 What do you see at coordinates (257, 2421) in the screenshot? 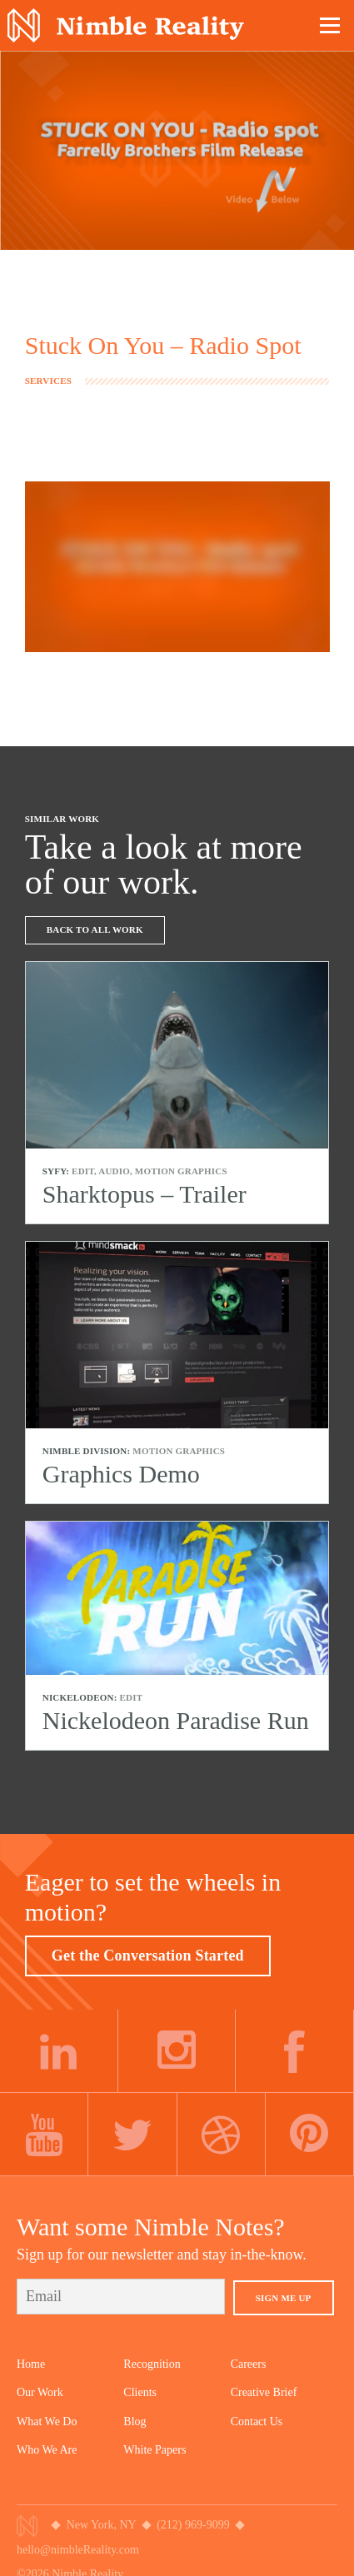
I see `Contact Us` at bounding box center [257, 2421].